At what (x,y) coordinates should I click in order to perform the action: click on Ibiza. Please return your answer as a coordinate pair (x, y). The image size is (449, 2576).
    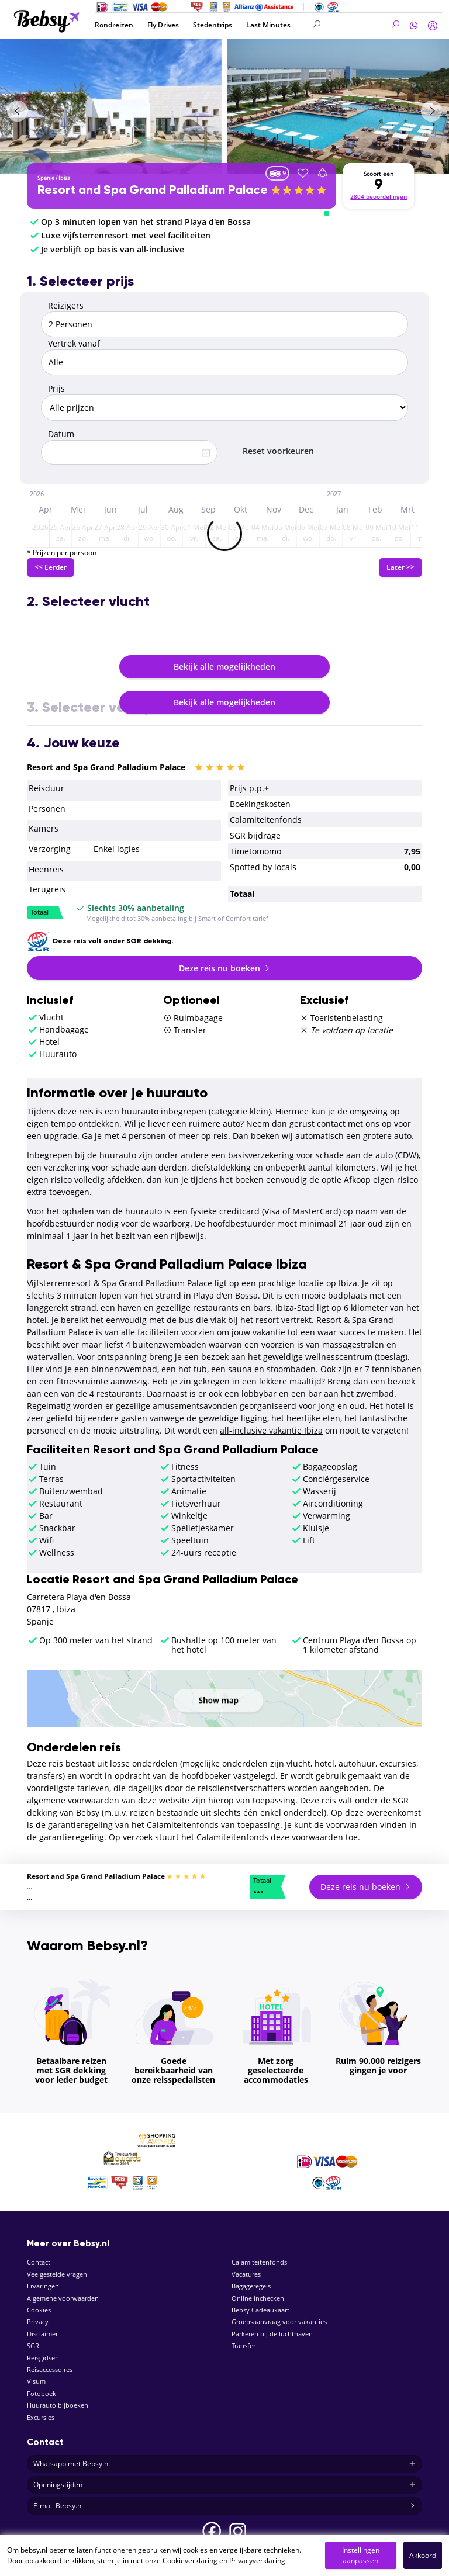
    Looking at the image, I should click on (64, 178).